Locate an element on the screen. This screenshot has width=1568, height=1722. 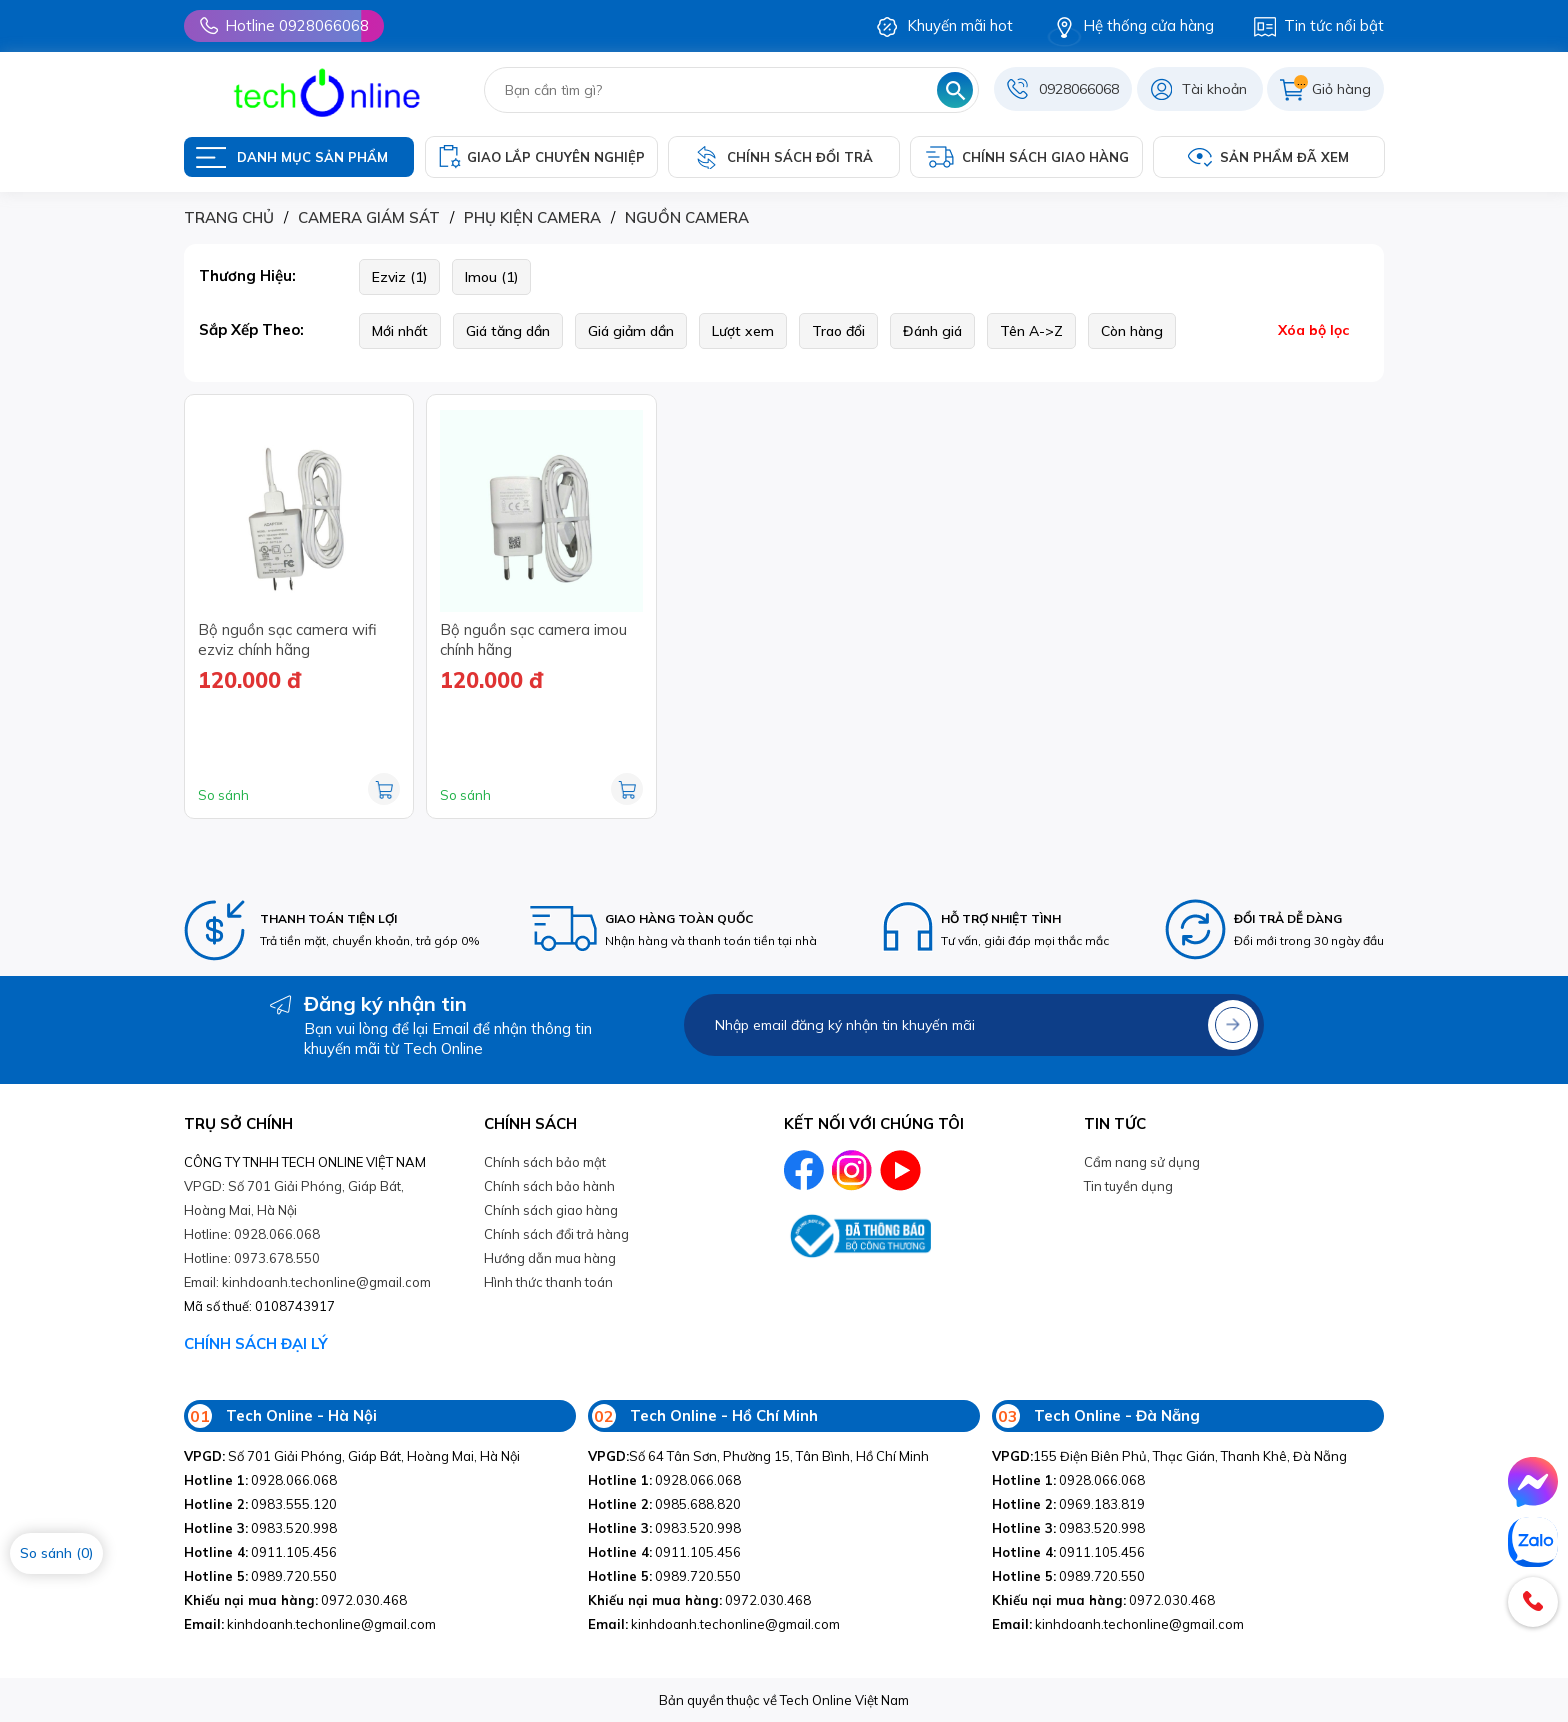
Chính sách bảo hành is located at coordinates (549, 1186).